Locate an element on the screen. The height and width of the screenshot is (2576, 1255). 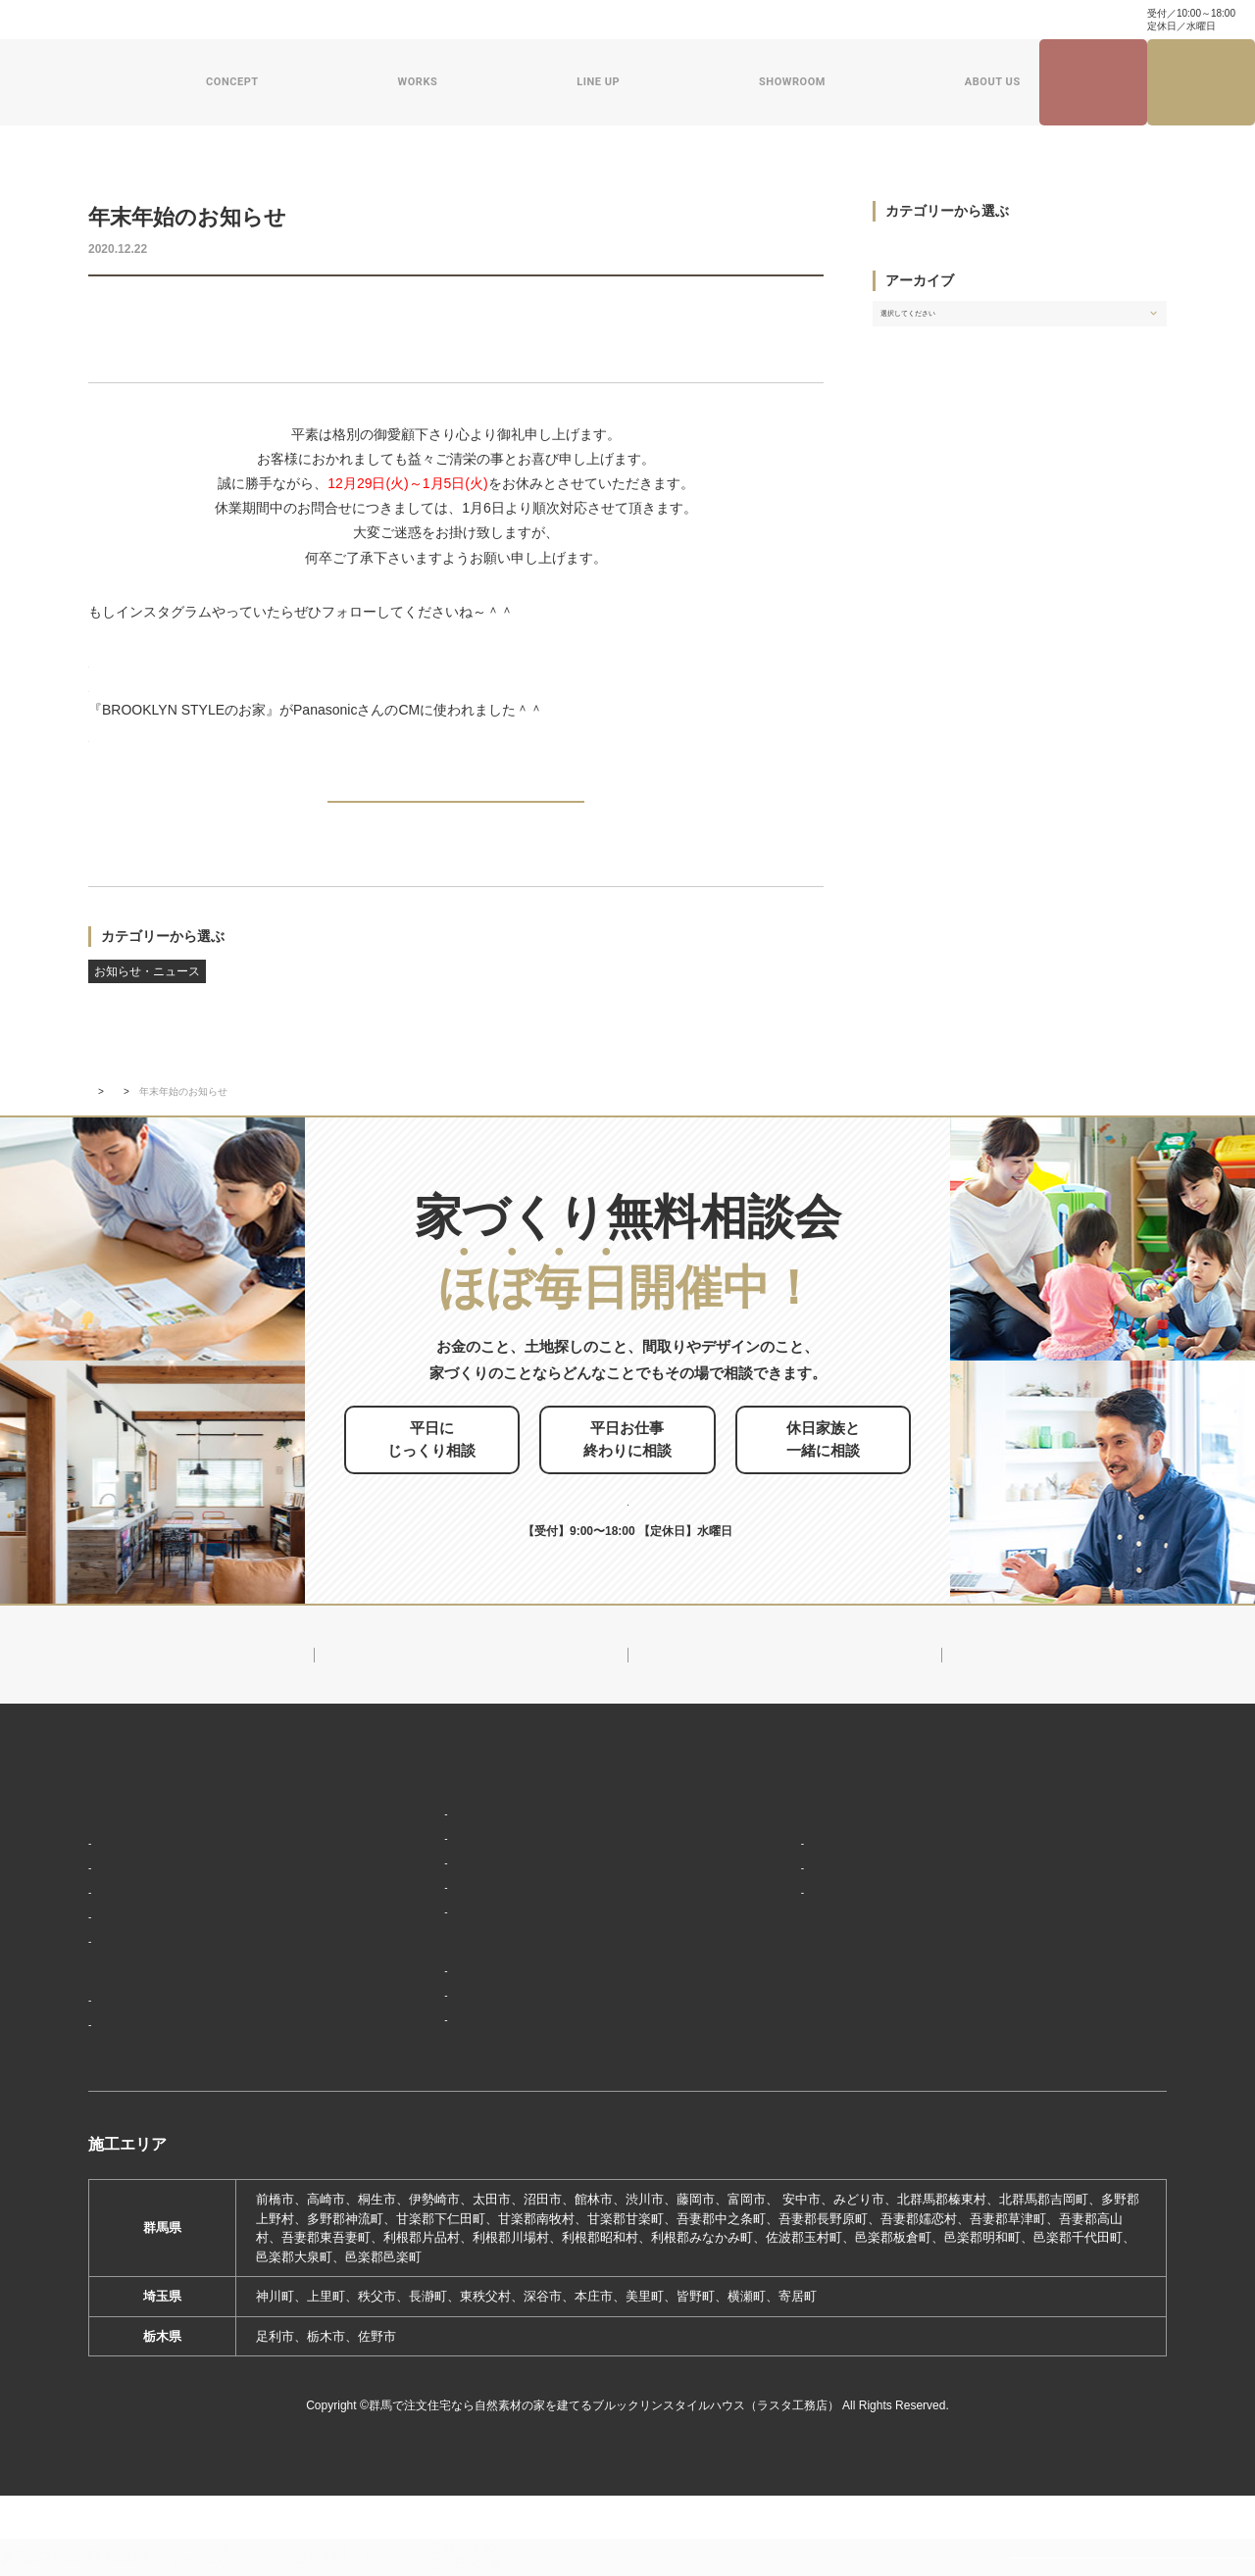
ショールーム・展示場来場予約 is located at coordinates (448, 2009).